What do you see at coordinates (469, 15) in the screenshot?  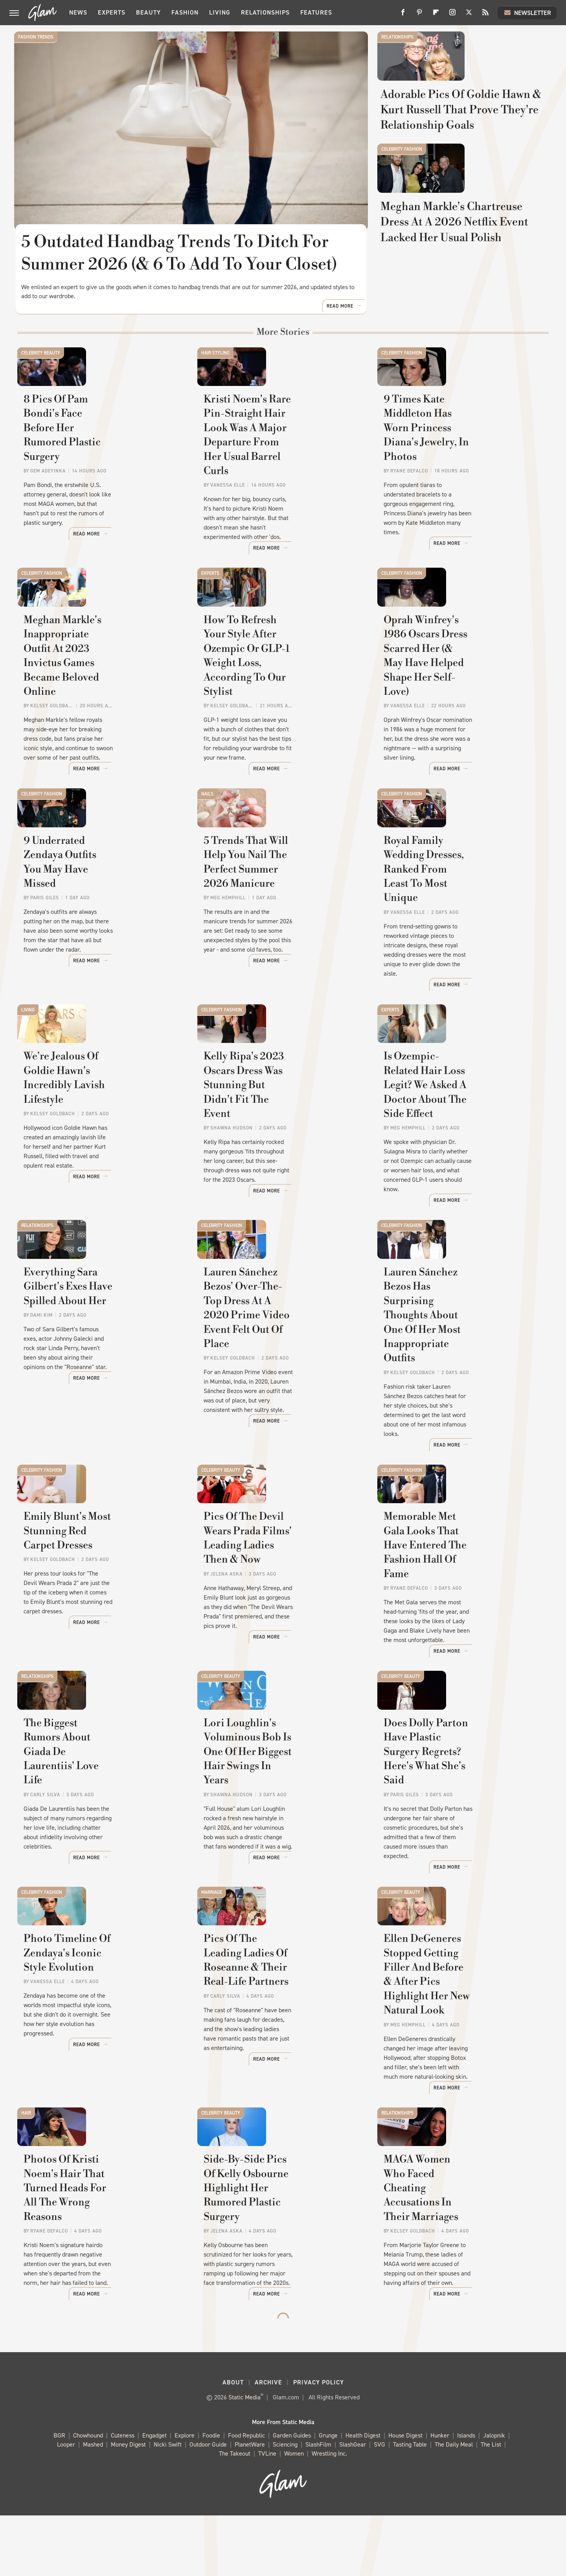 I see `[Twitter]` at bounding box center [469, 15].